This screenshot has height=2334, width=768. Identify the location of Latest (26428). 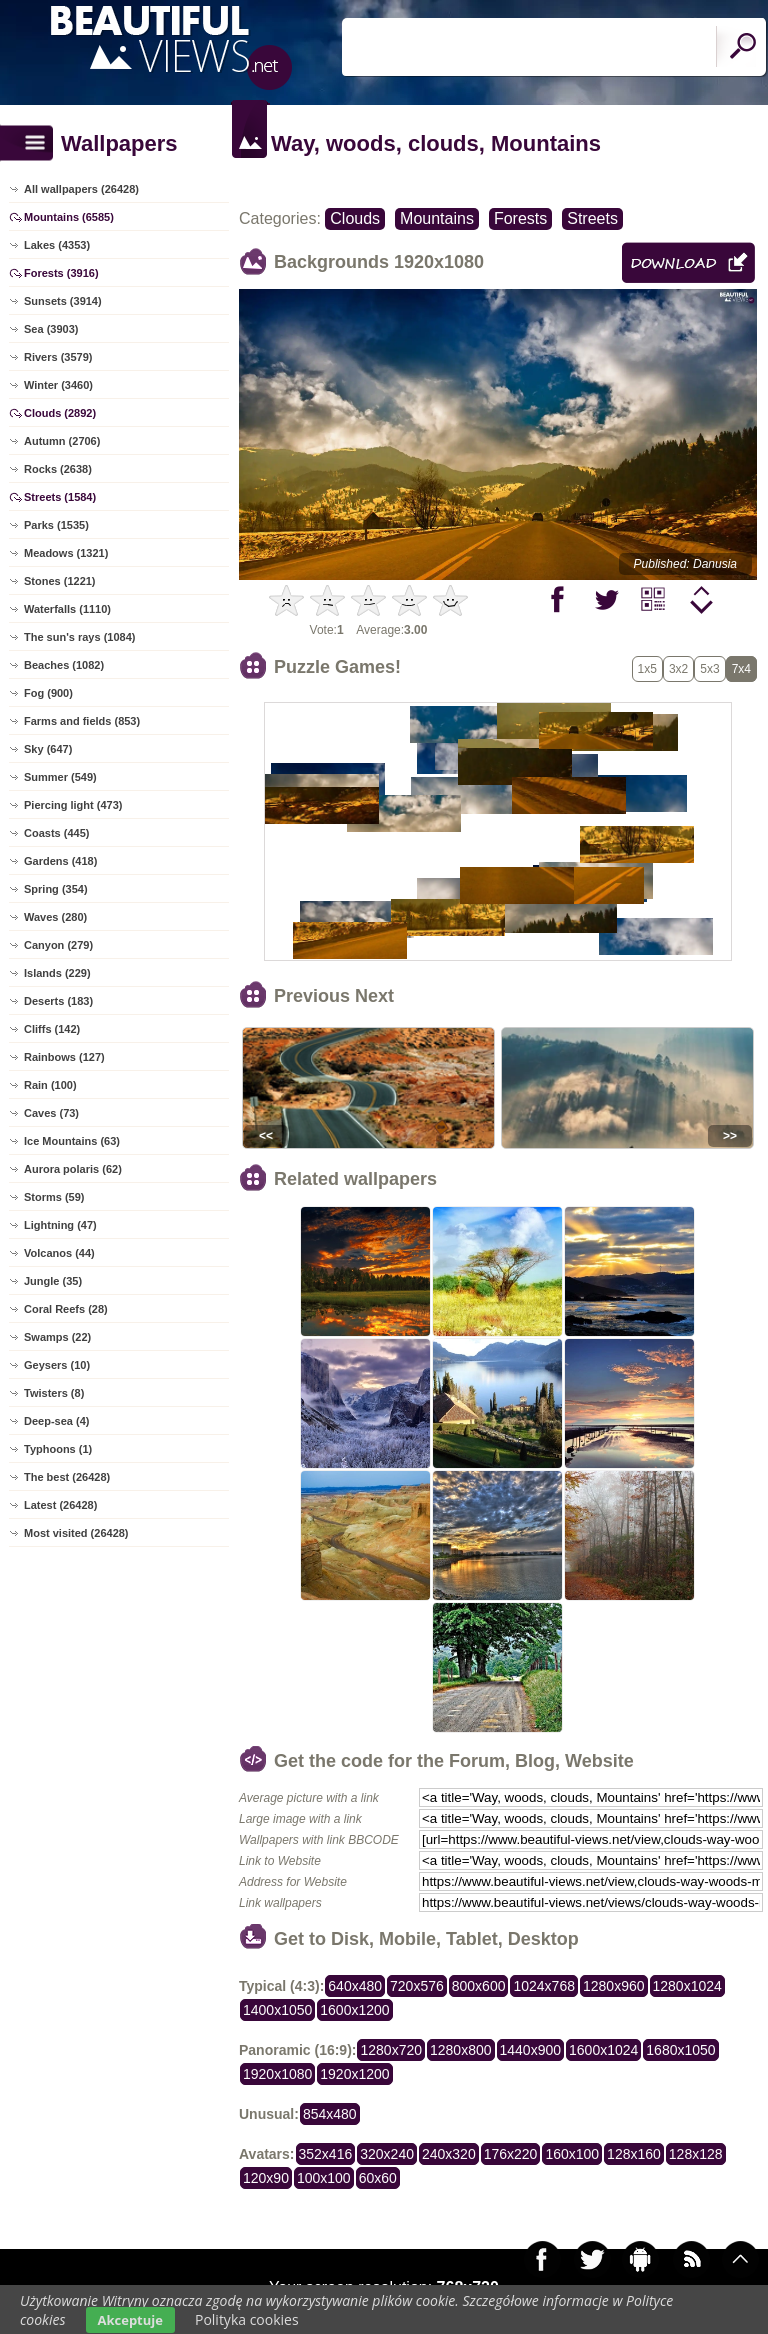
(60, 1505).